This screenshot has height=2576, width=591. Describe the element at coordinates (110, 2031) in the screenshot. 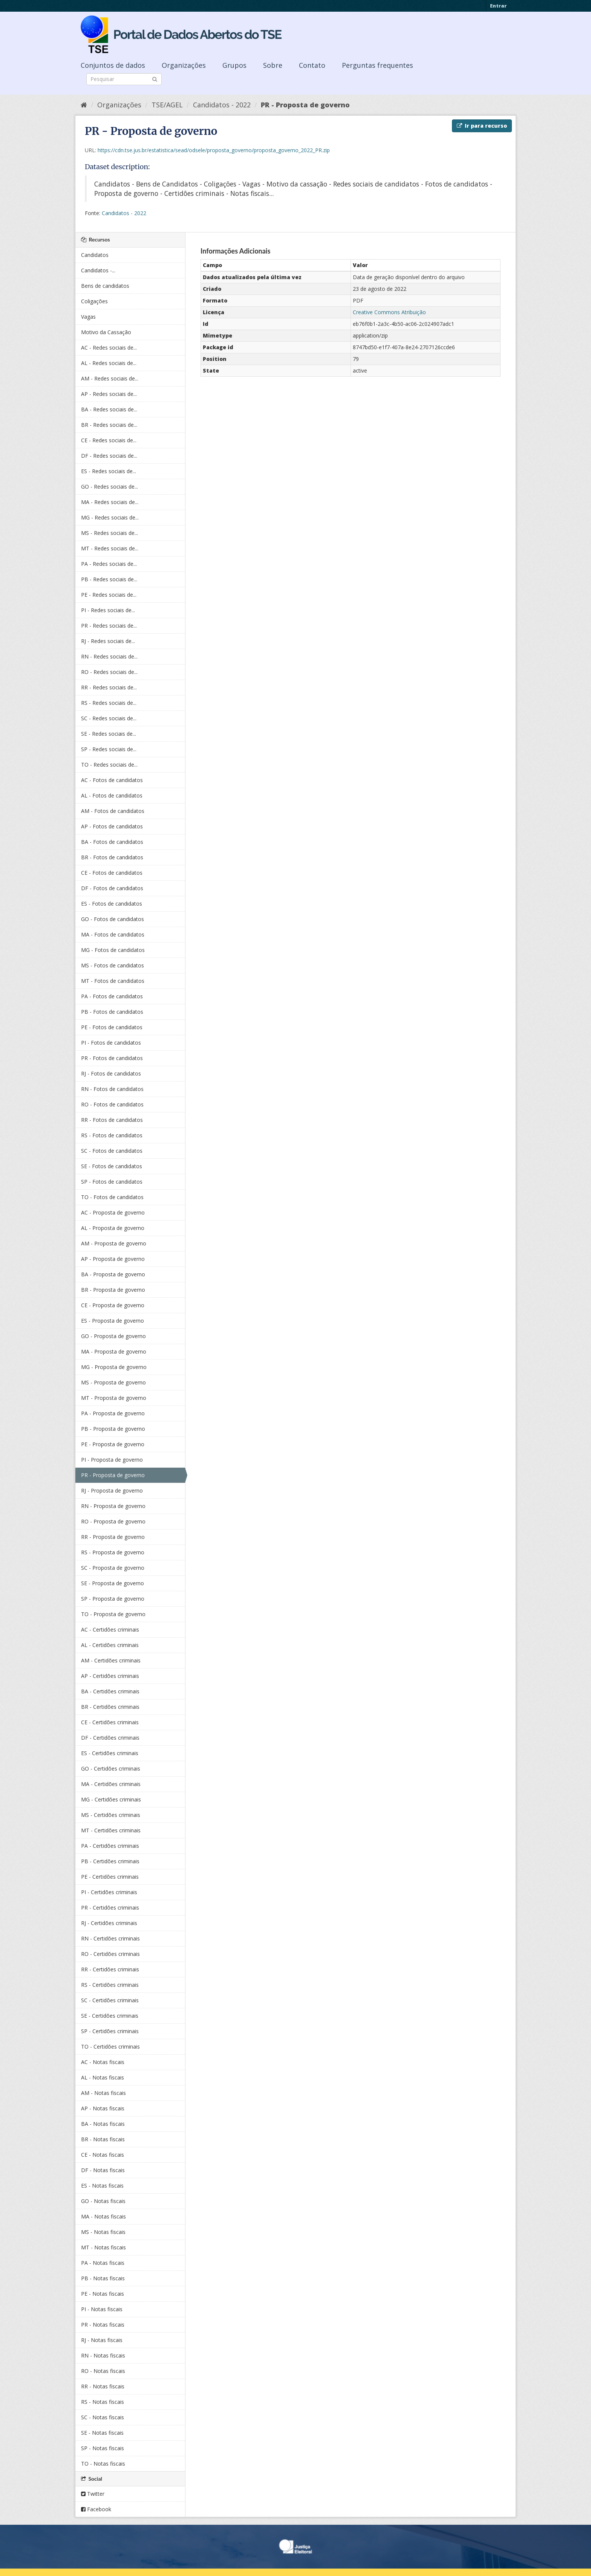

I see `SP - Certidões criminais` at that location.